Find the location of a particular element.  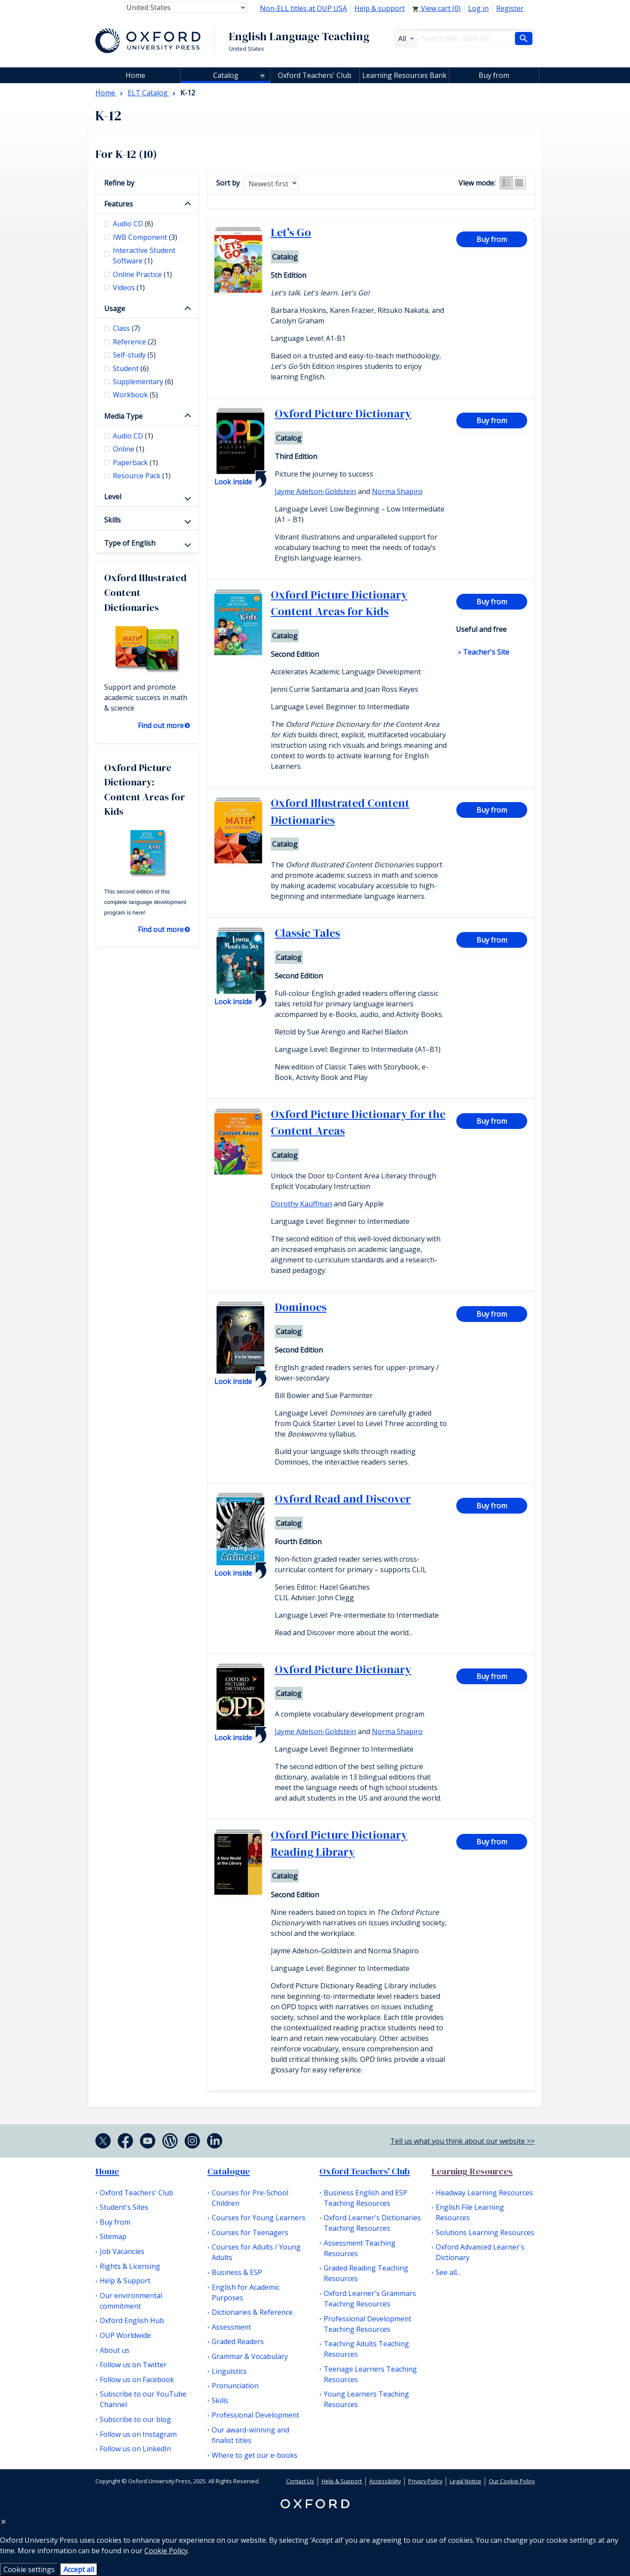

Help & Support is located at coordinates (125, 2280).